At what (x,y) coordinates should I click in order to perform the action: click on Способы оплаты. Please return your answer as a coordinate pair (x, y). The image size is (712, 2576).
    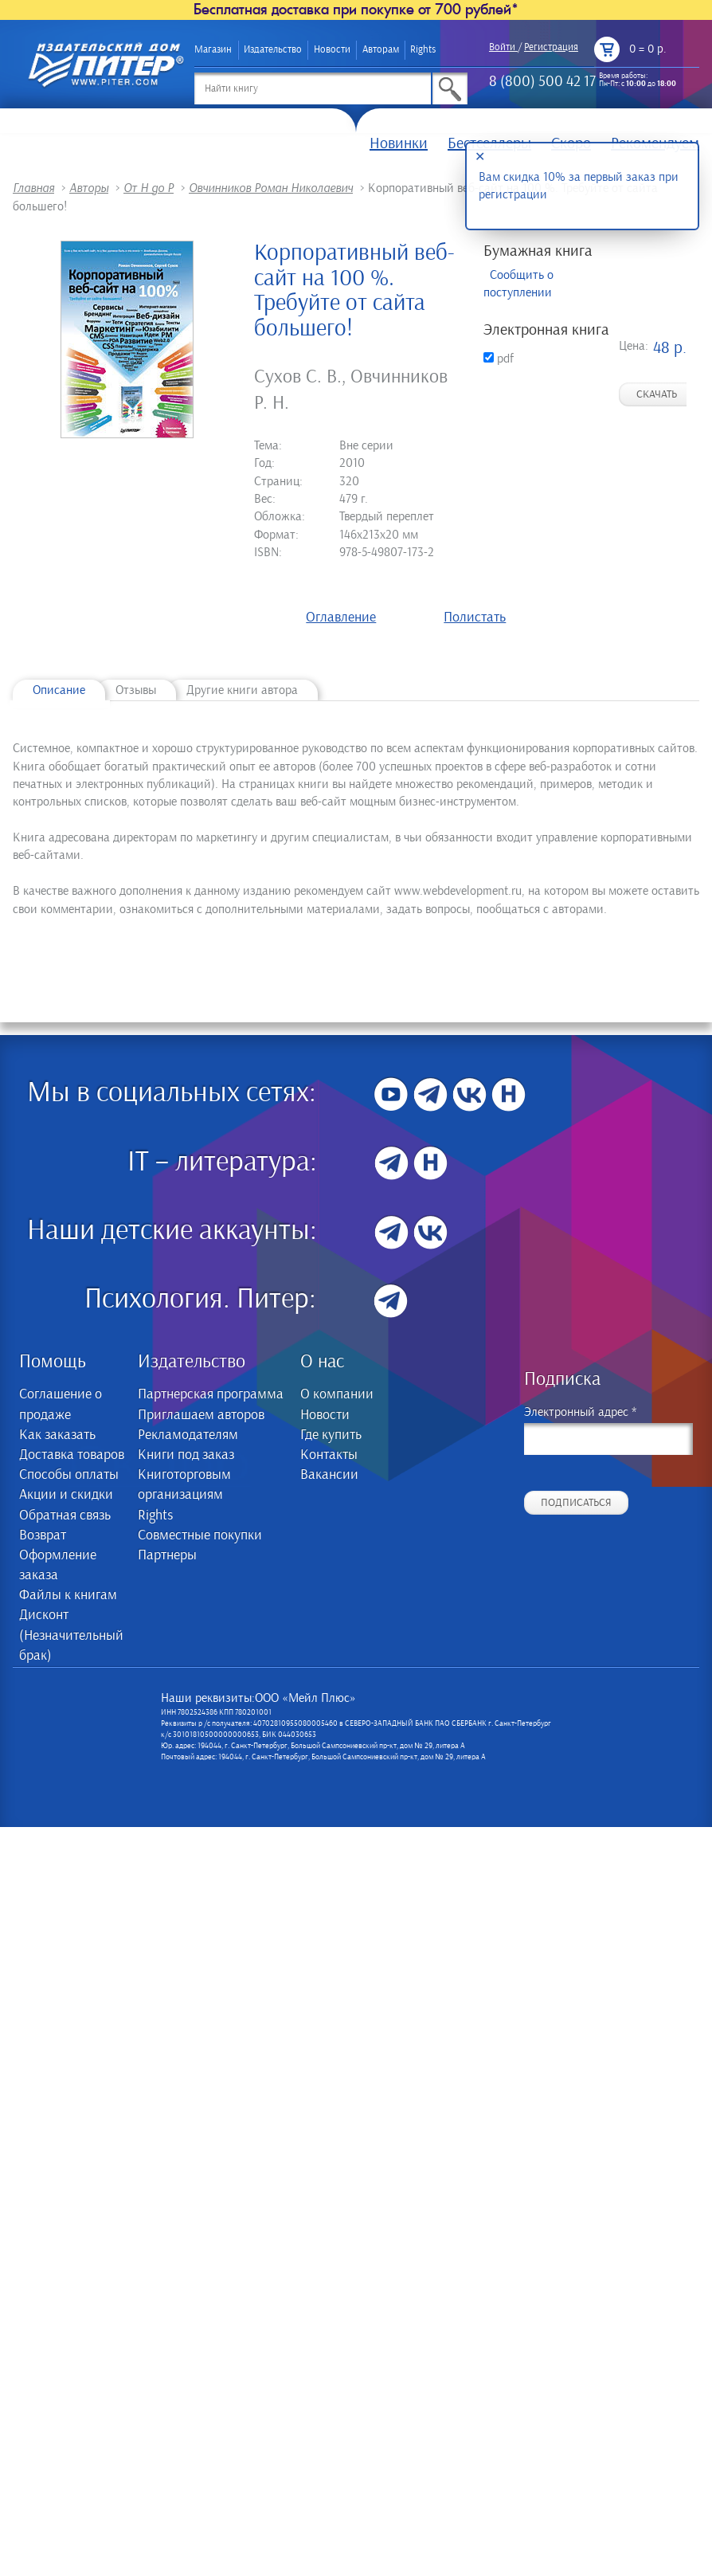
    Looking at the image, I should click on (69, 1475).